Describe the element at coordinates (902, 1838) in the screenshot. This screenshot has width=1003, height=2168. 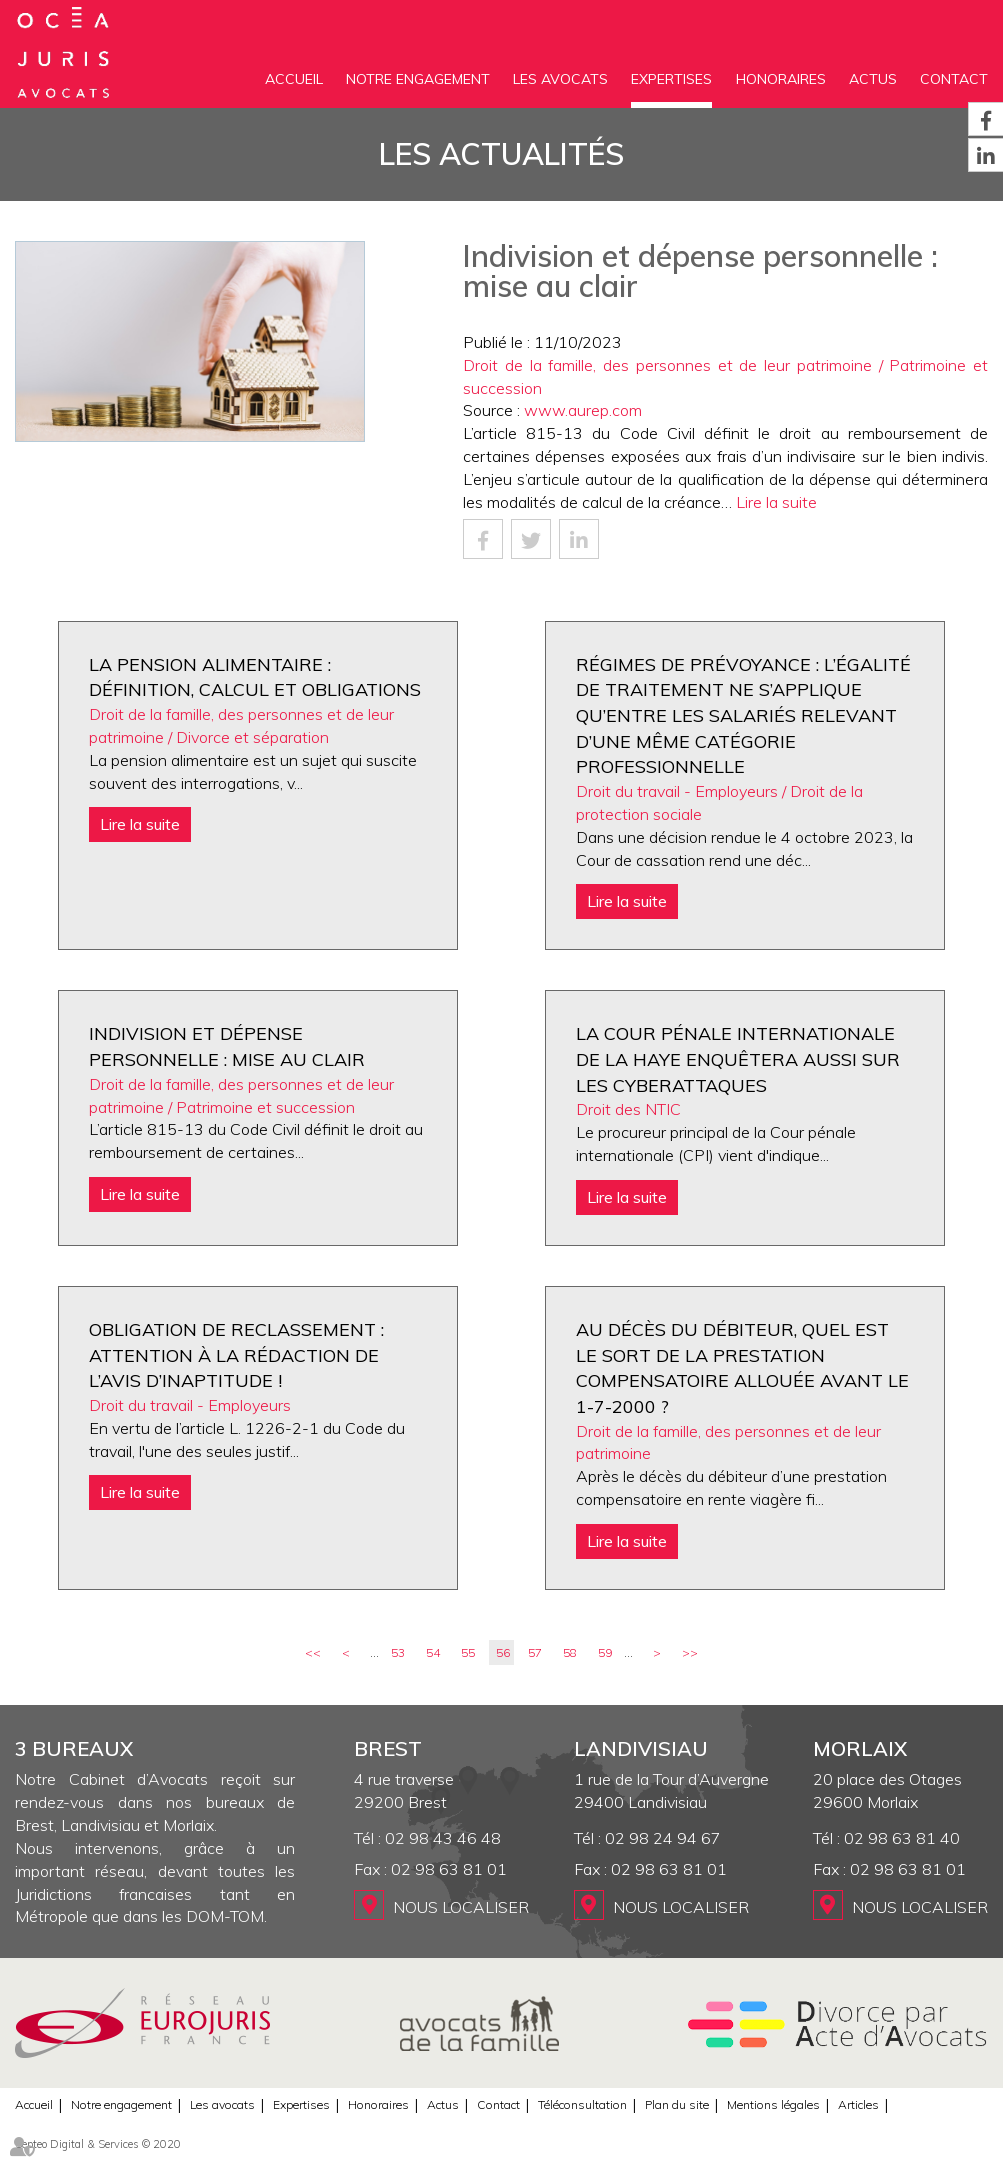
I see `02 98 63 81 40` at that location.